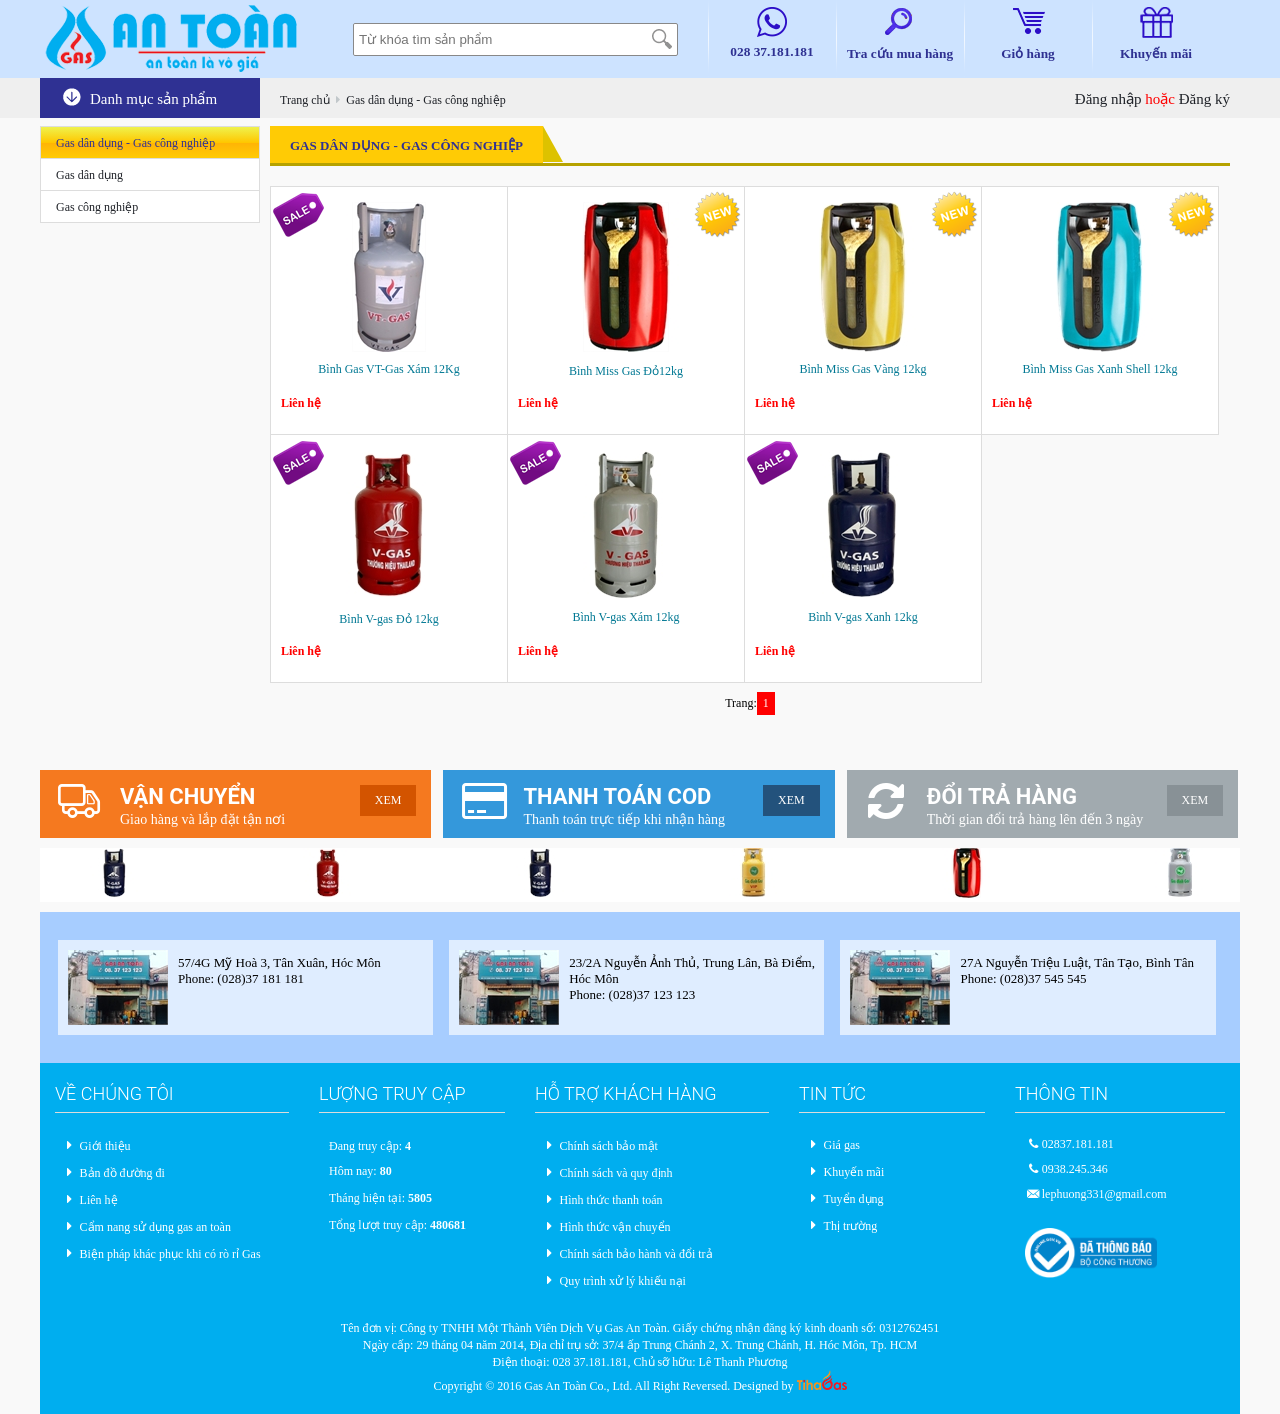 The image size is (1280, 1414). Describe the element at coordinates (388, 369) in the screenshot. I see `Bình Gas VT-Gas Xám 12Kg` at that location.